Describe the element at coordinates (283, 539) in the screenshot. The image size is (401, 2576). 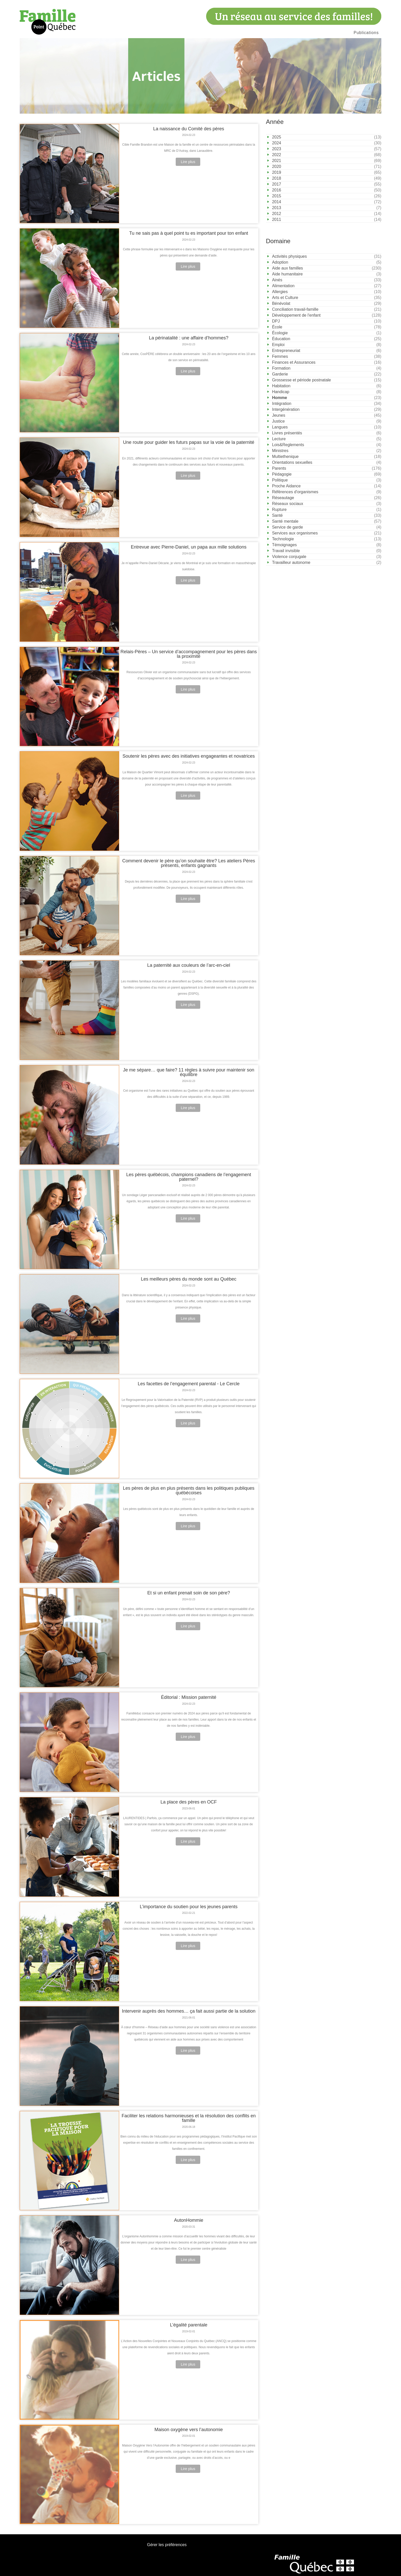
I see `Technologie` at that location.